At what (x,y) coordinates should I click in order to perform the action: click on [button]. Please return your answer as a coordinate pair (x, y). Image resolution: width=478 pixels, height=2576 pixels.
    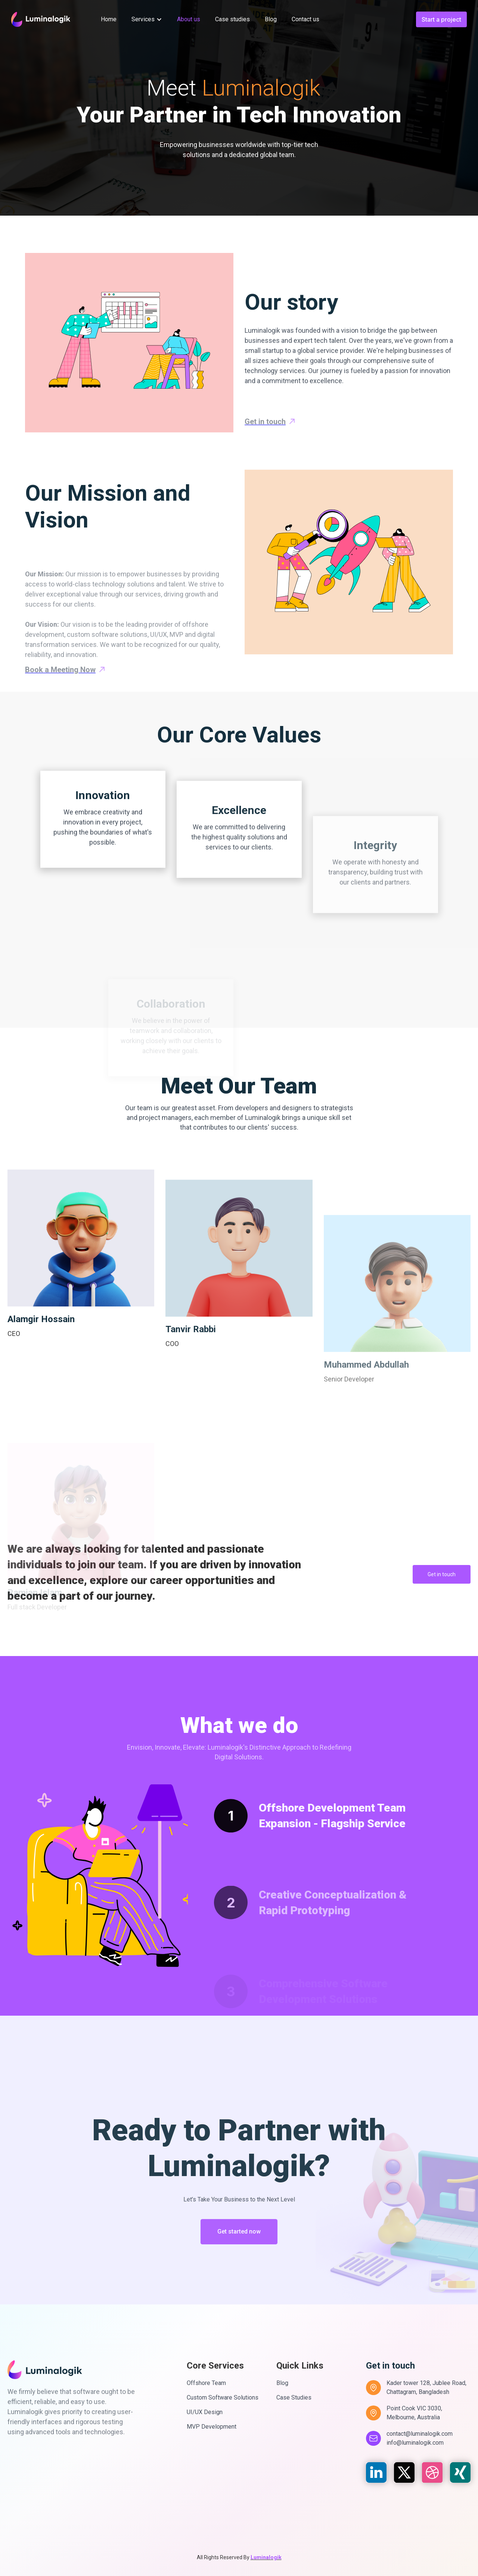
    Looking at the image, I should click on (147, 19).